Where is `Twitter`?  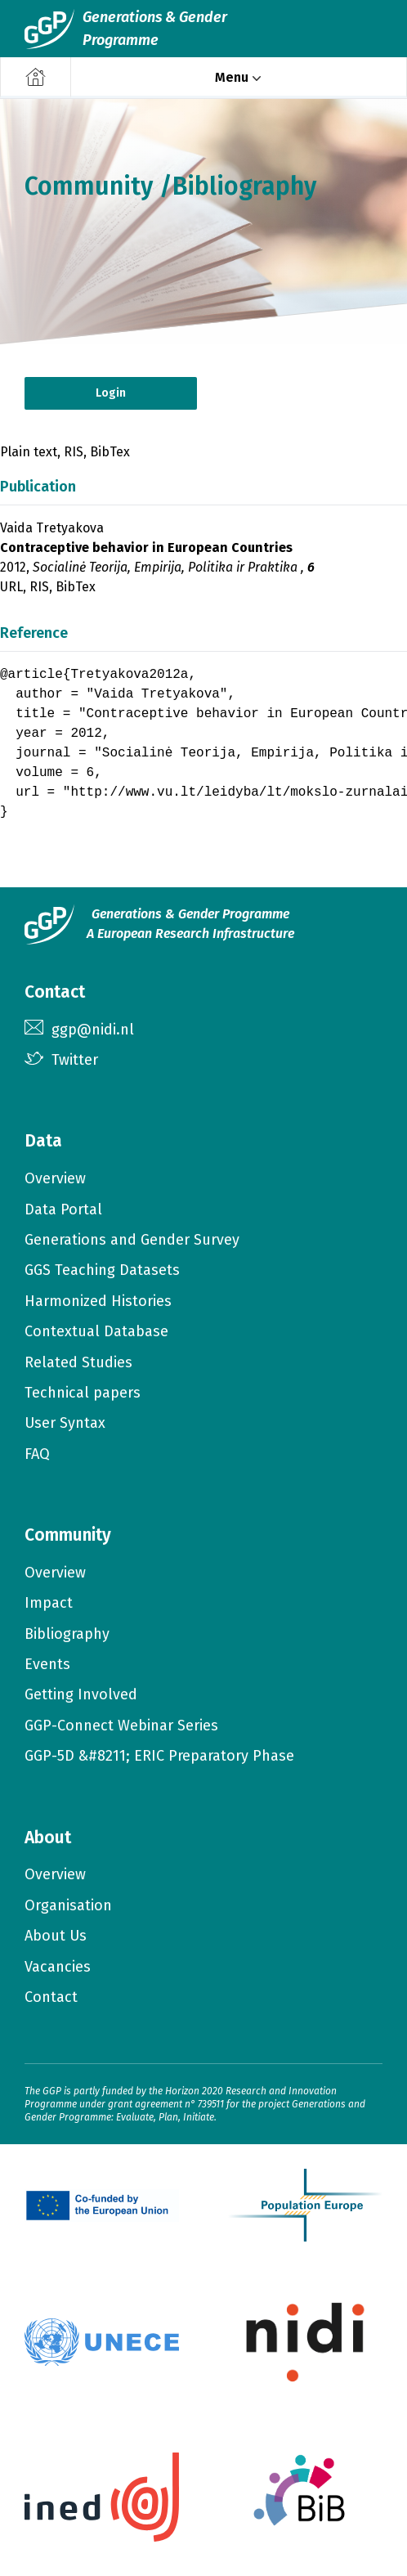 Twitter is located at coordinates (74, 1060).